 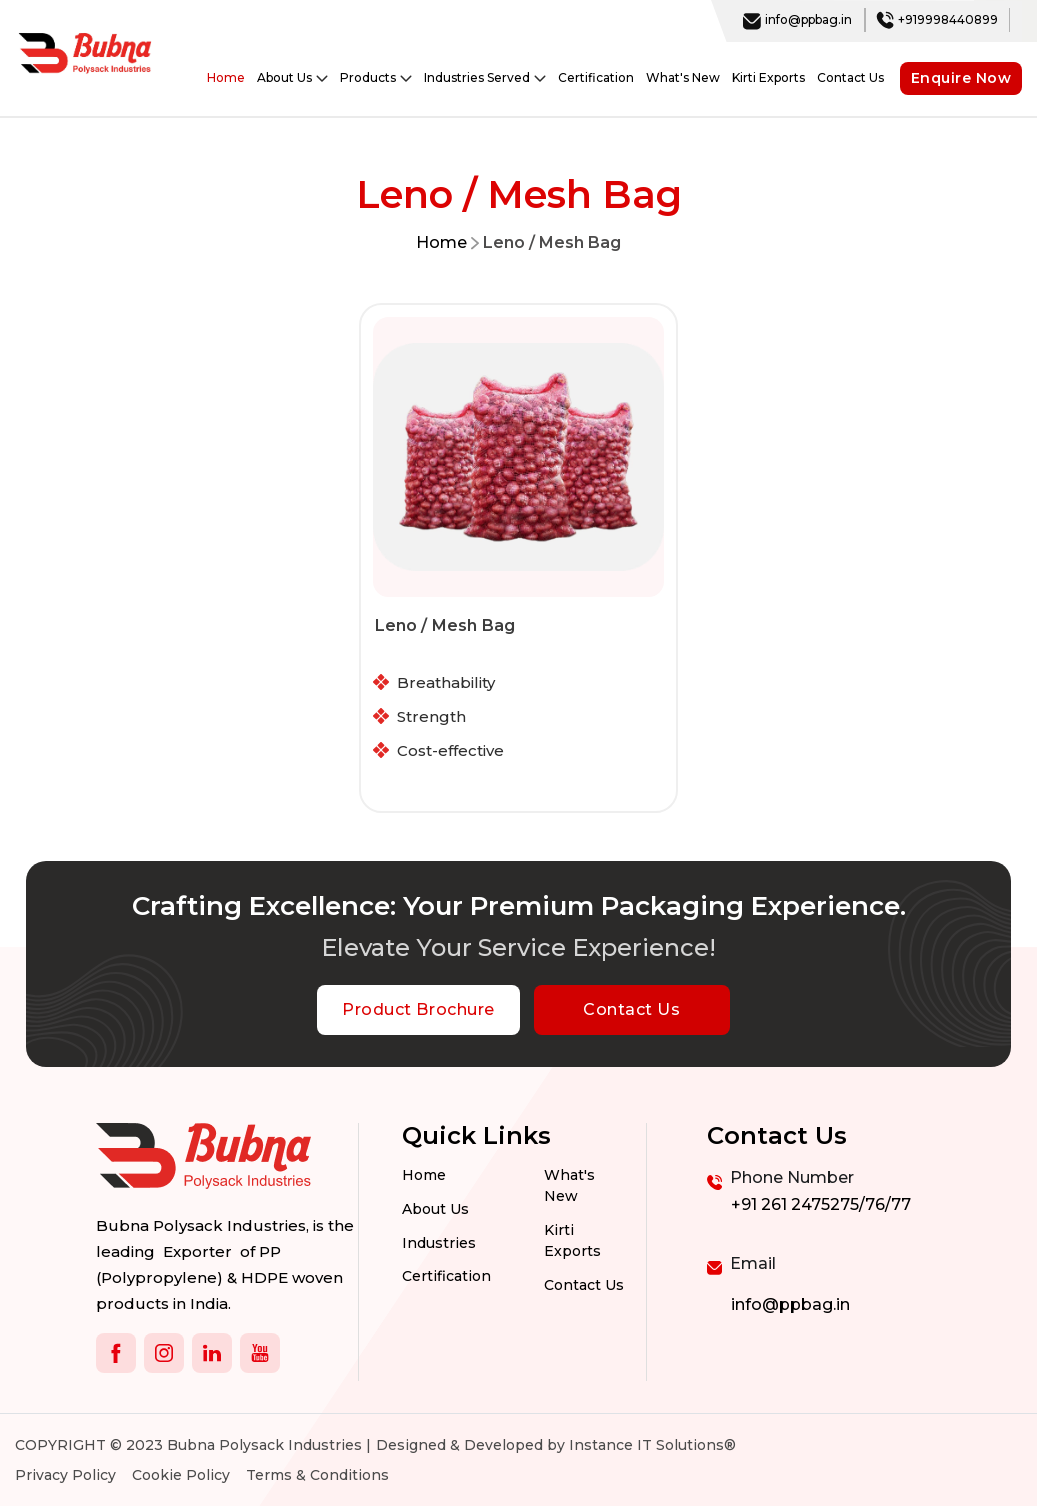 What do you see at coordinates (439, 1246) in the screenshot?
I see `Industries` at bounding box center [439, 1246].